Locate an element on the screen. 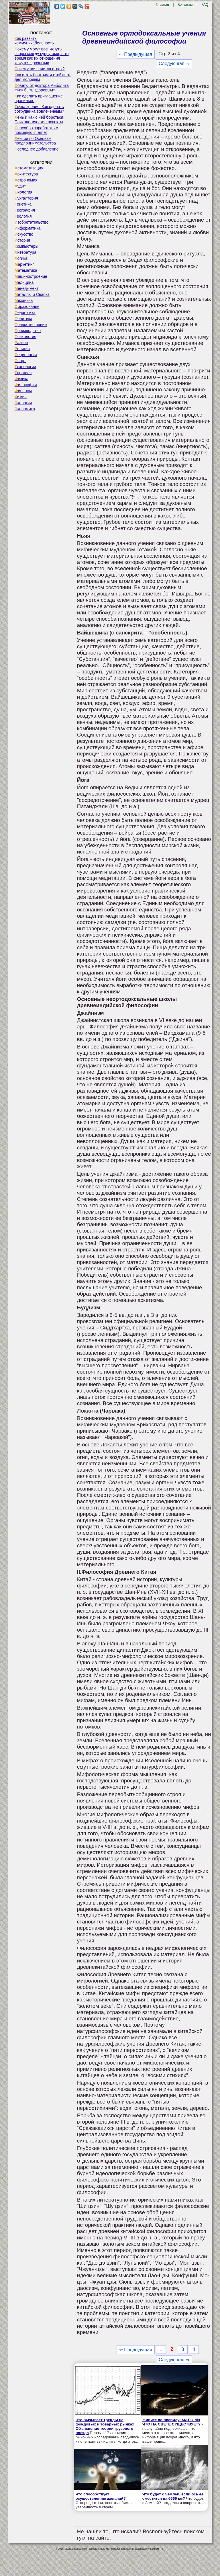  История is located at coordinates (22, 240).